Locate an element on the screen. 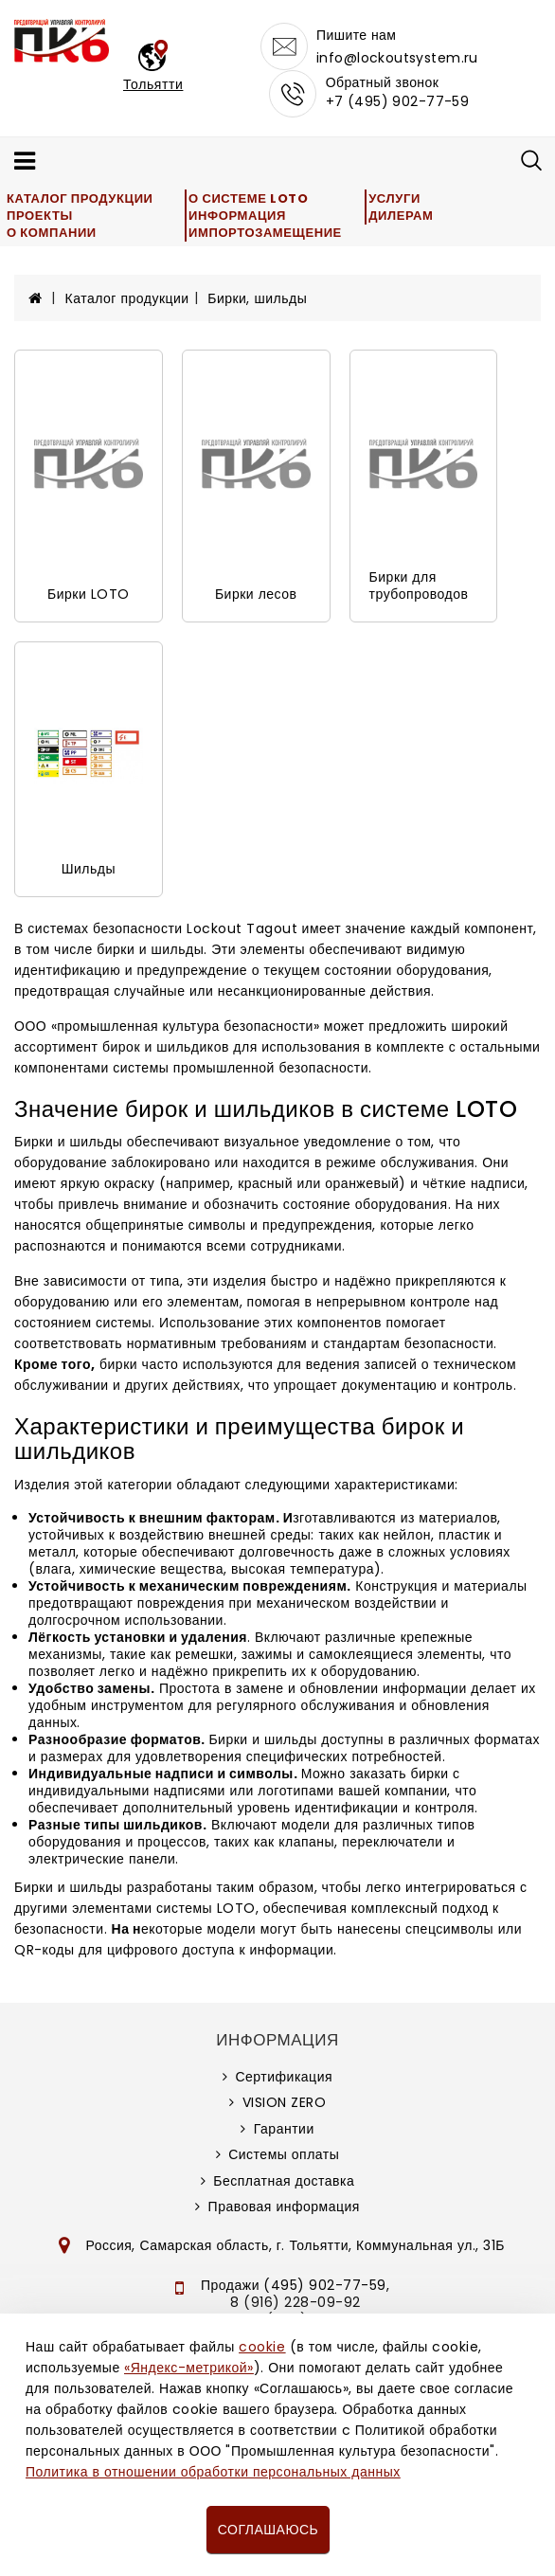  Гарантии is located at coordinates (284, 2128).